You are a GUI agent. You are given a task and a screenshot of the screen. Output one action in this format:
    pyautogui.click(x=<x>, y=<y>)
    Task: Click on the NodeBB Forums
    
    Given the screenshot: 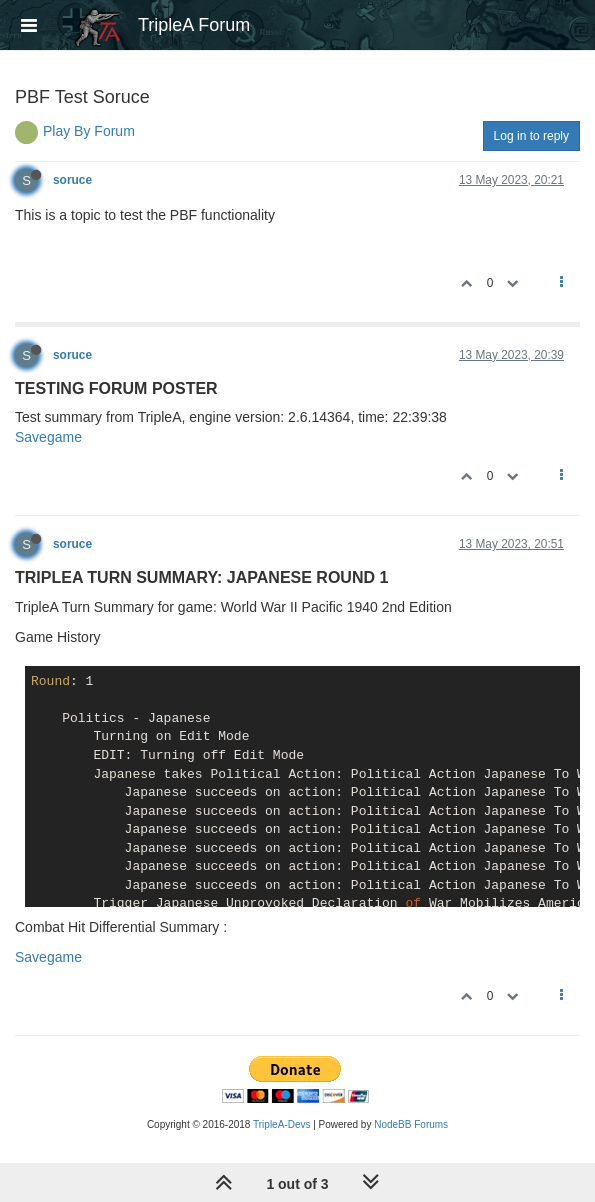 What is the action you would take?
    pyautogui.click(x=411, y=1124)
    